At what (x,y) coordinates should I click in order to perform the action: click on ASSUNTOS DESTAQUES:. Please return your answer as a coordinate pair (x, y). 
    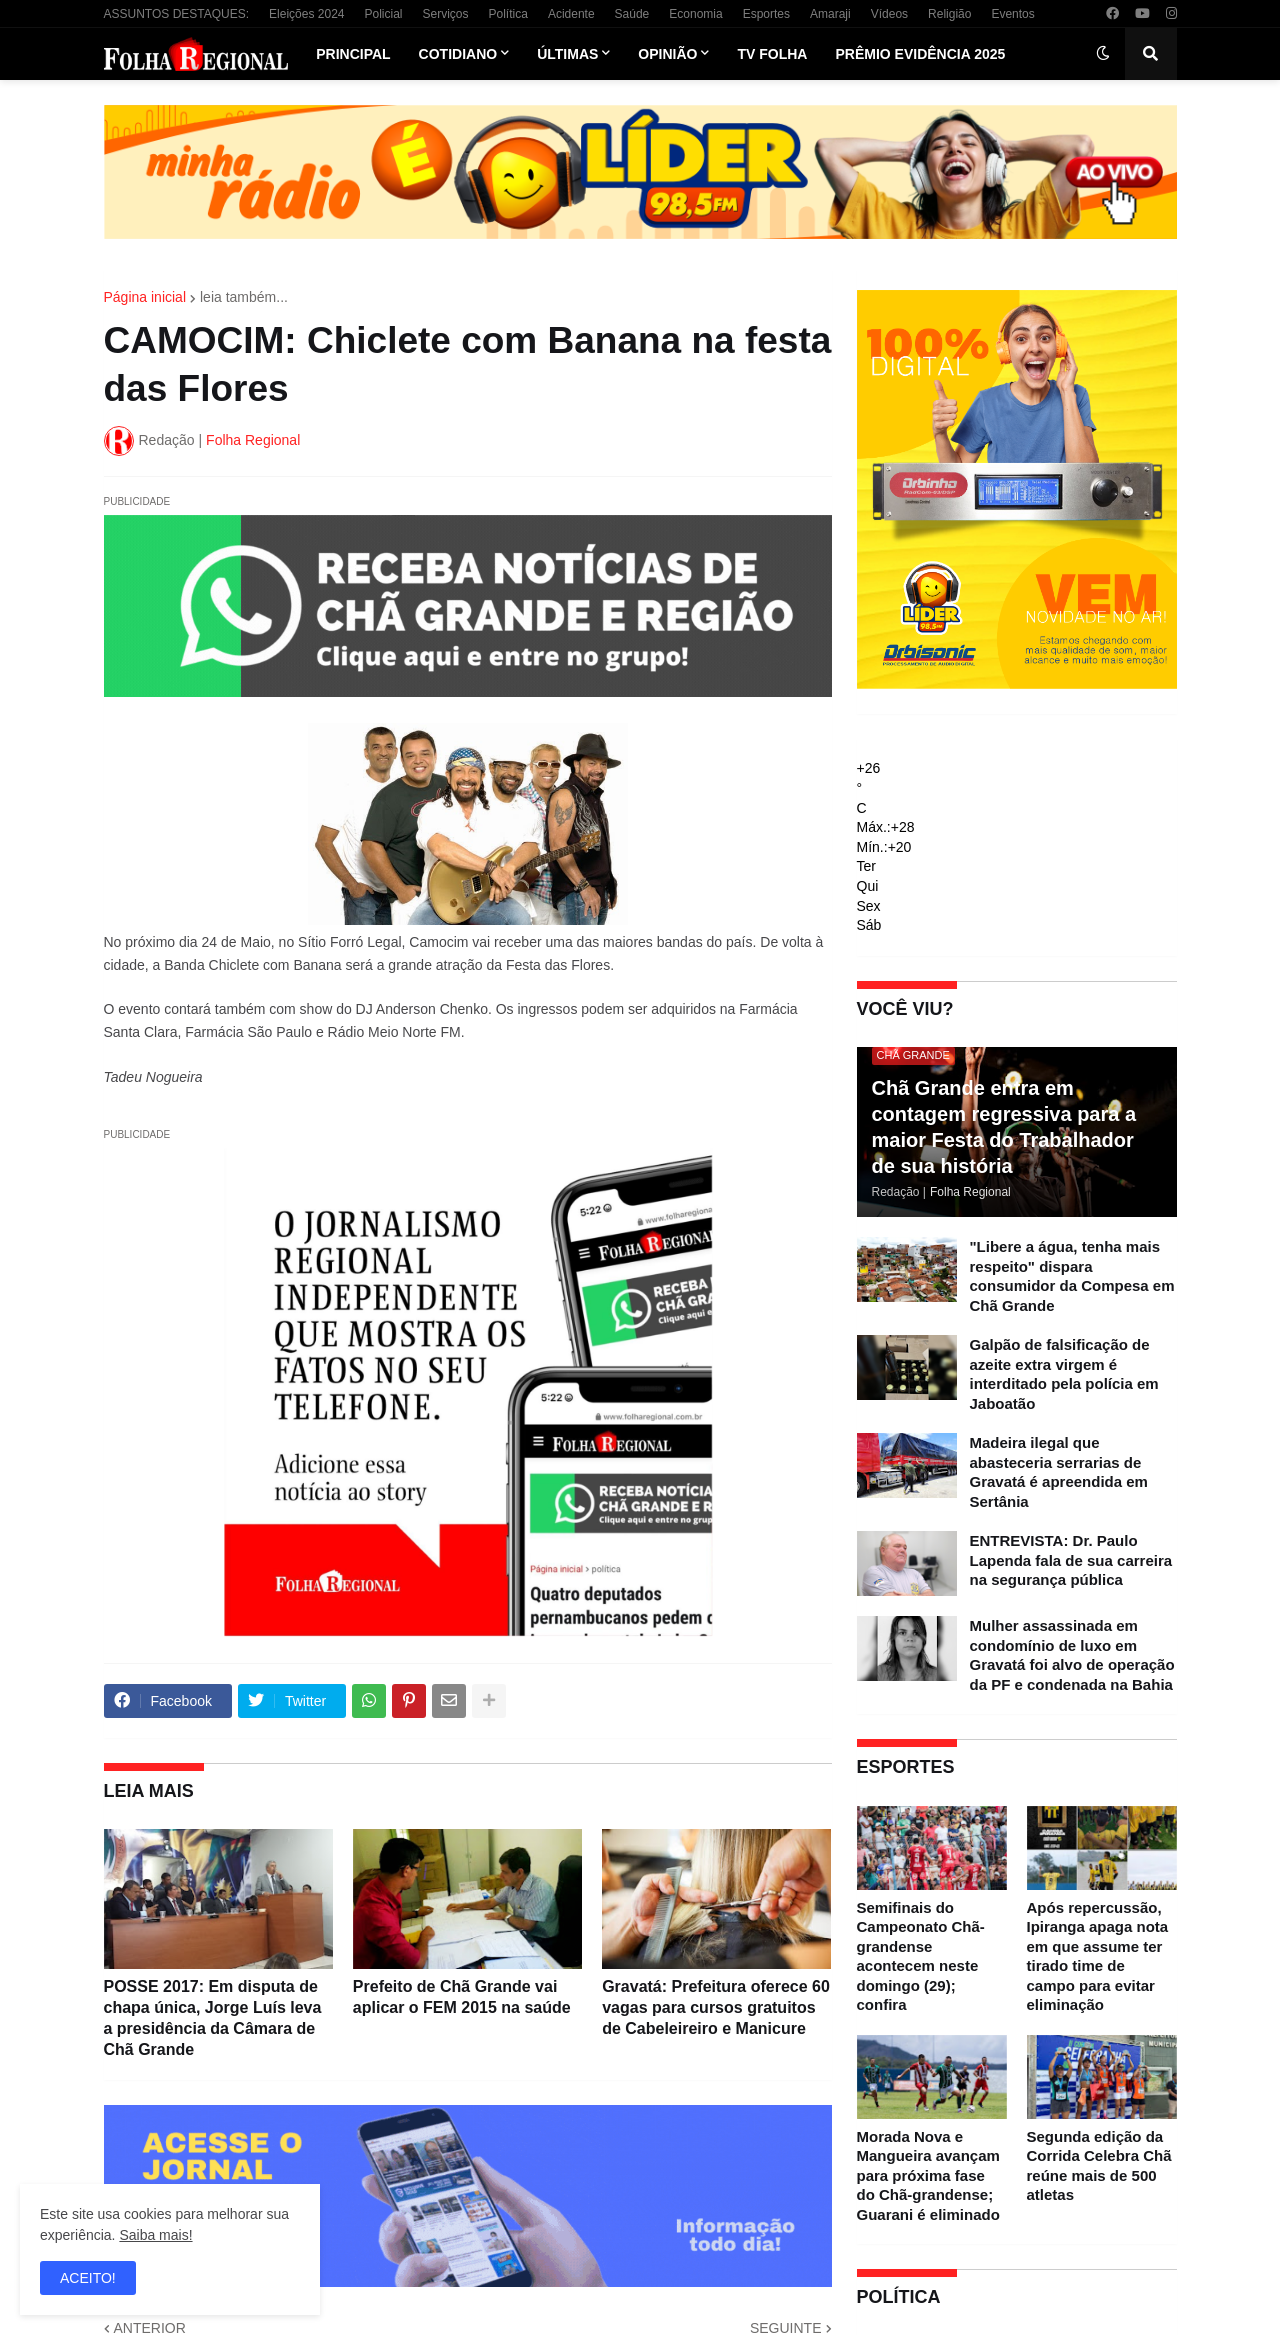
    Looking at the image, I should click on (177, 14).